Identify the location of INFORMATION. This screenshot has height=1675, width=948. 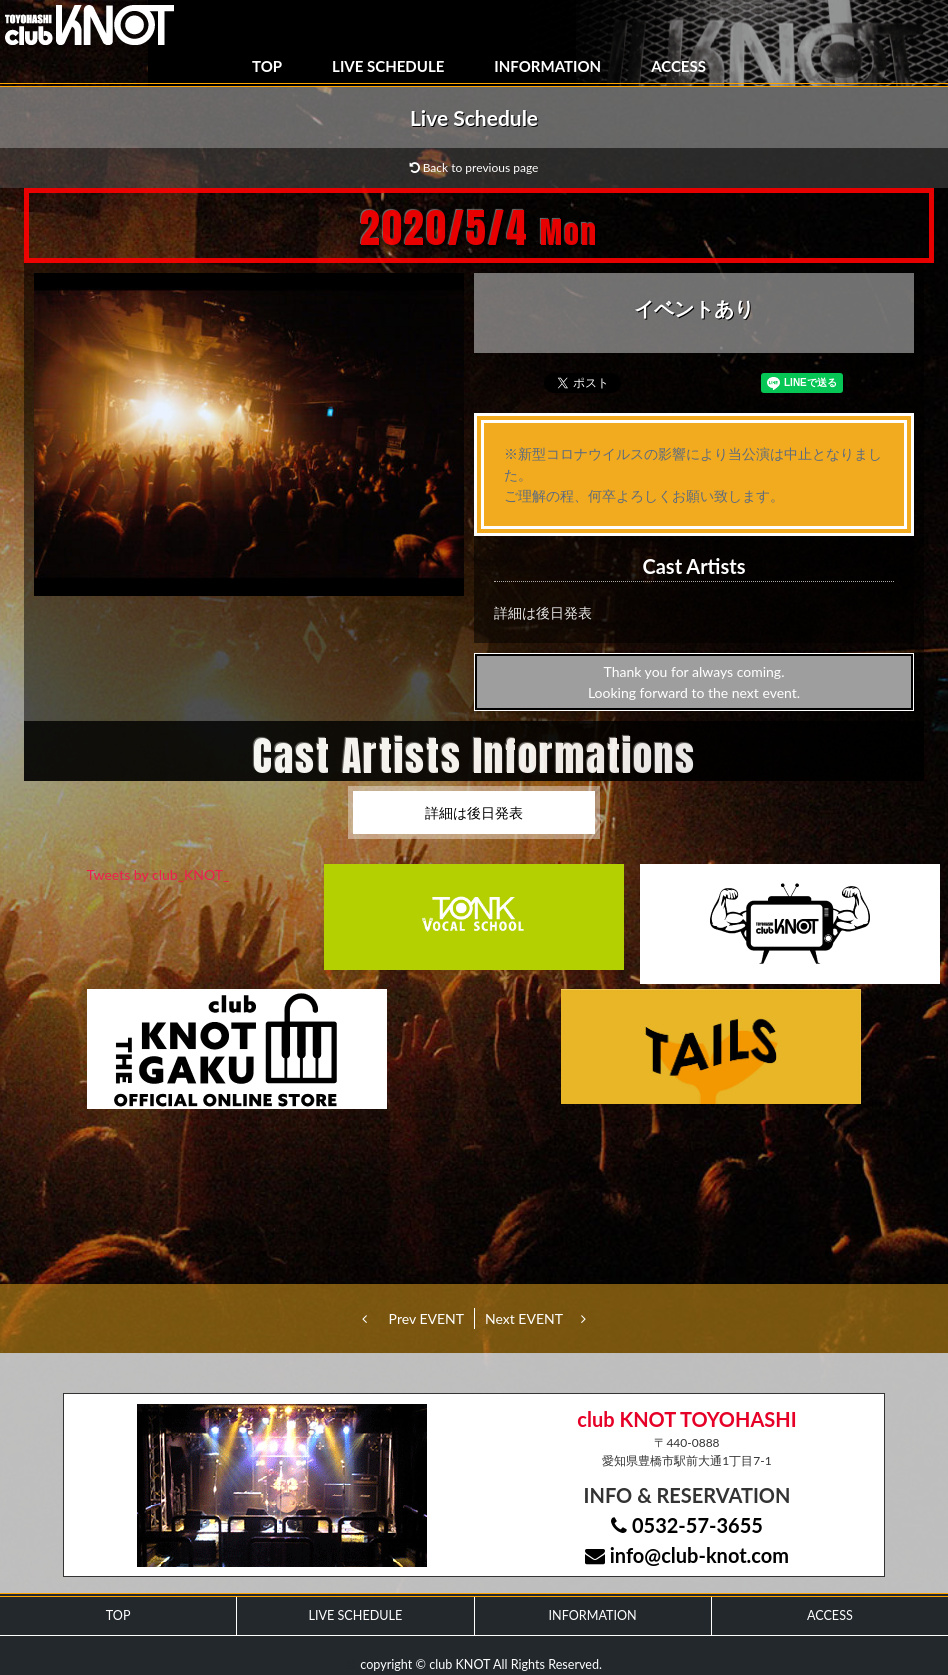
(547, 66).